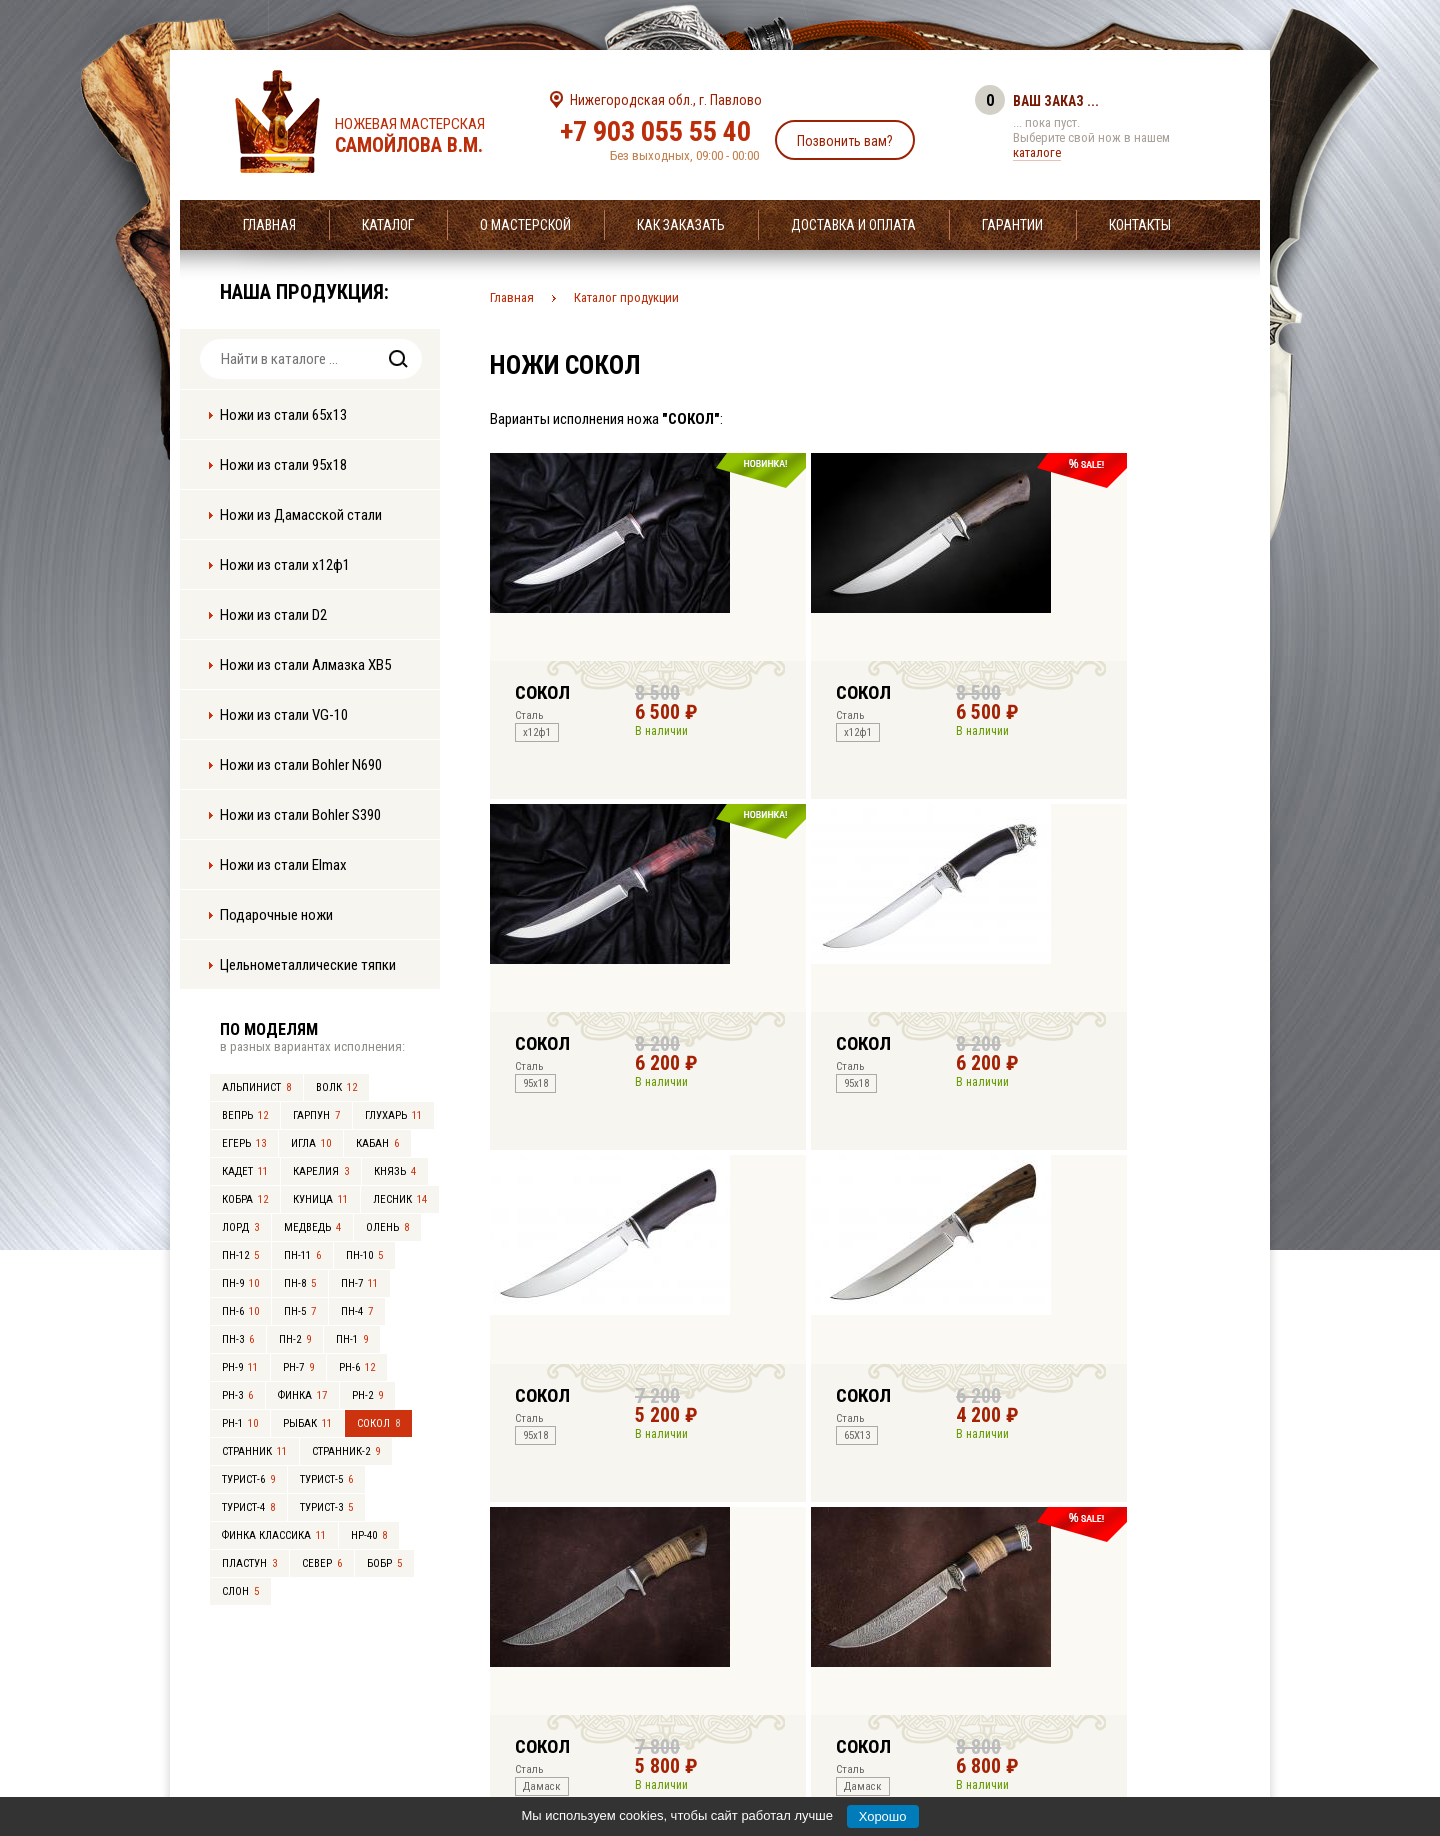 The image size is (1440, 1836). What do you see at coordinates (393, 1115) in the screenshot?
I see `Глухарь` at bounding box center [393, 1115].